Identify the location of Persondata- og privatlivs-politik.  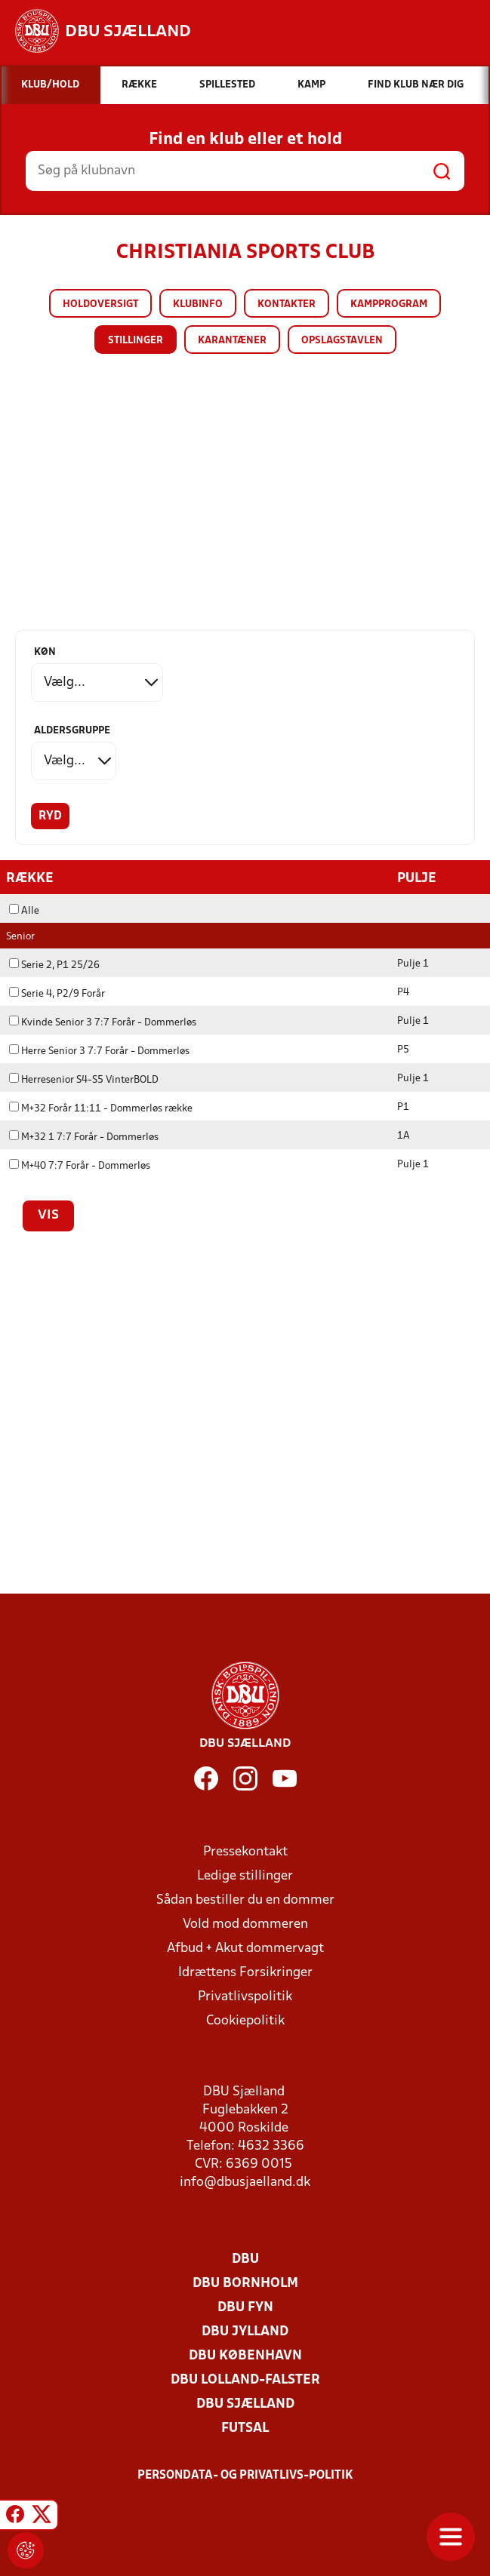
(245, 2475).